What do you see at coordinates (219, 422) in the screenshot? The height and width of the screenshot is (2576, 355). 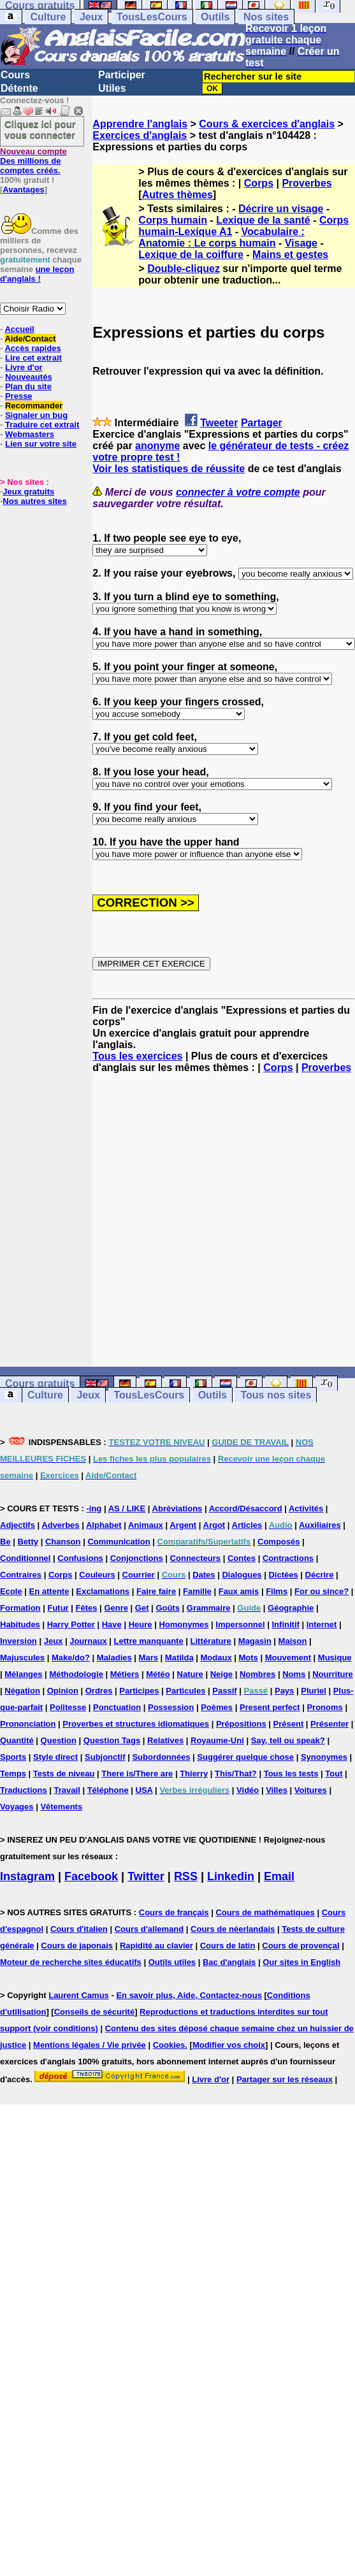 I see `Tweeter` at bounding box center [219, 422].